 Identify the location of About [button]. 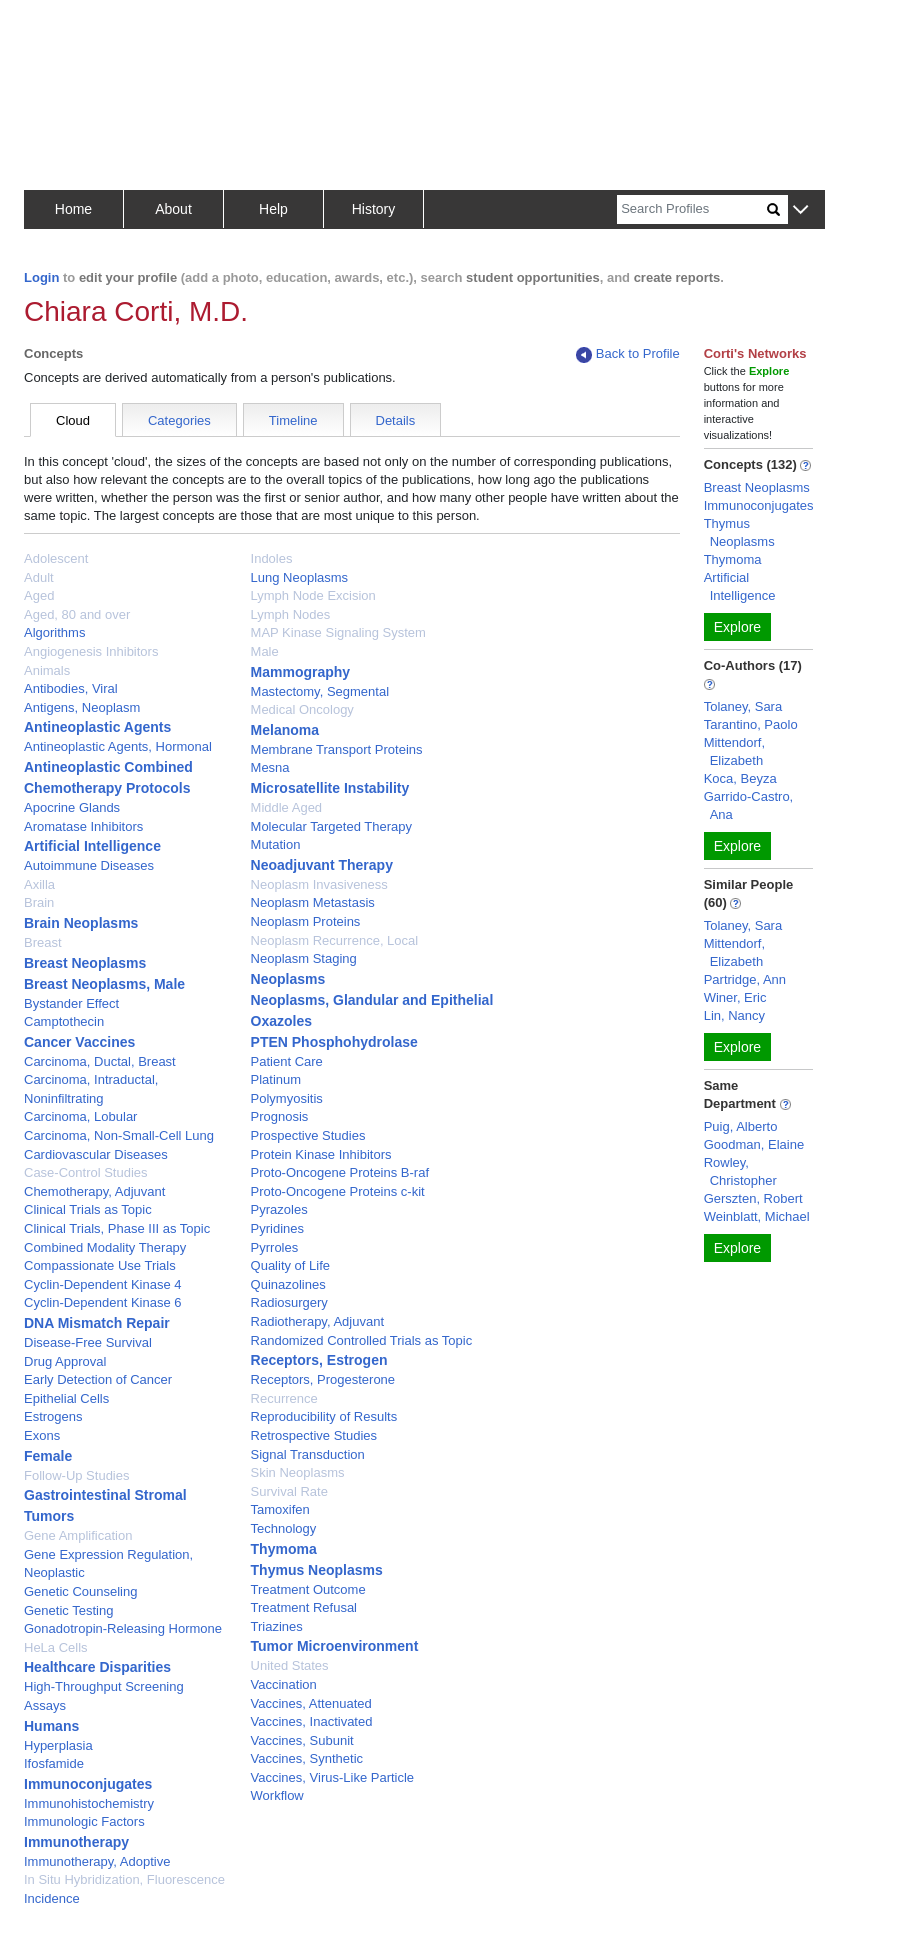
(173, 209).